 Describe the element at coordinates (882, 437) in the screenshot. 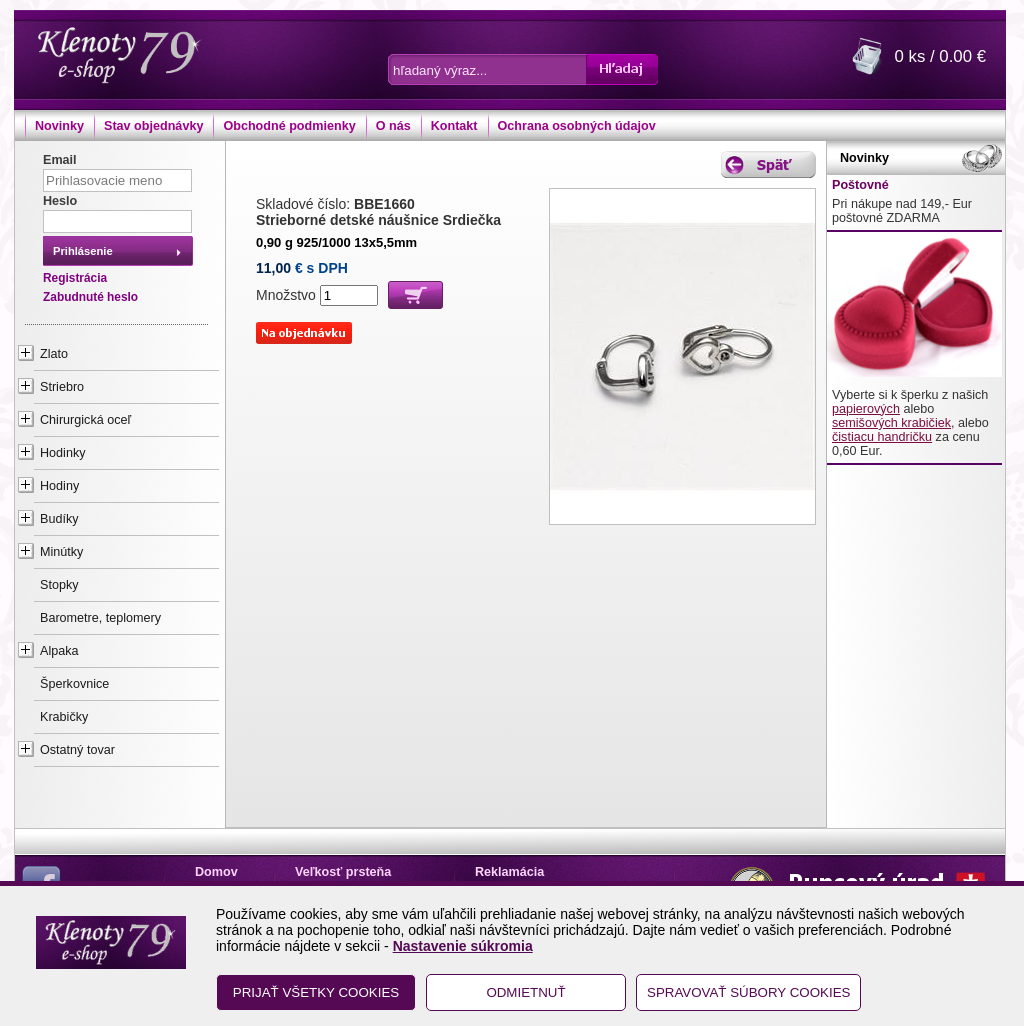

I see `čistiacu handričku` at that location.